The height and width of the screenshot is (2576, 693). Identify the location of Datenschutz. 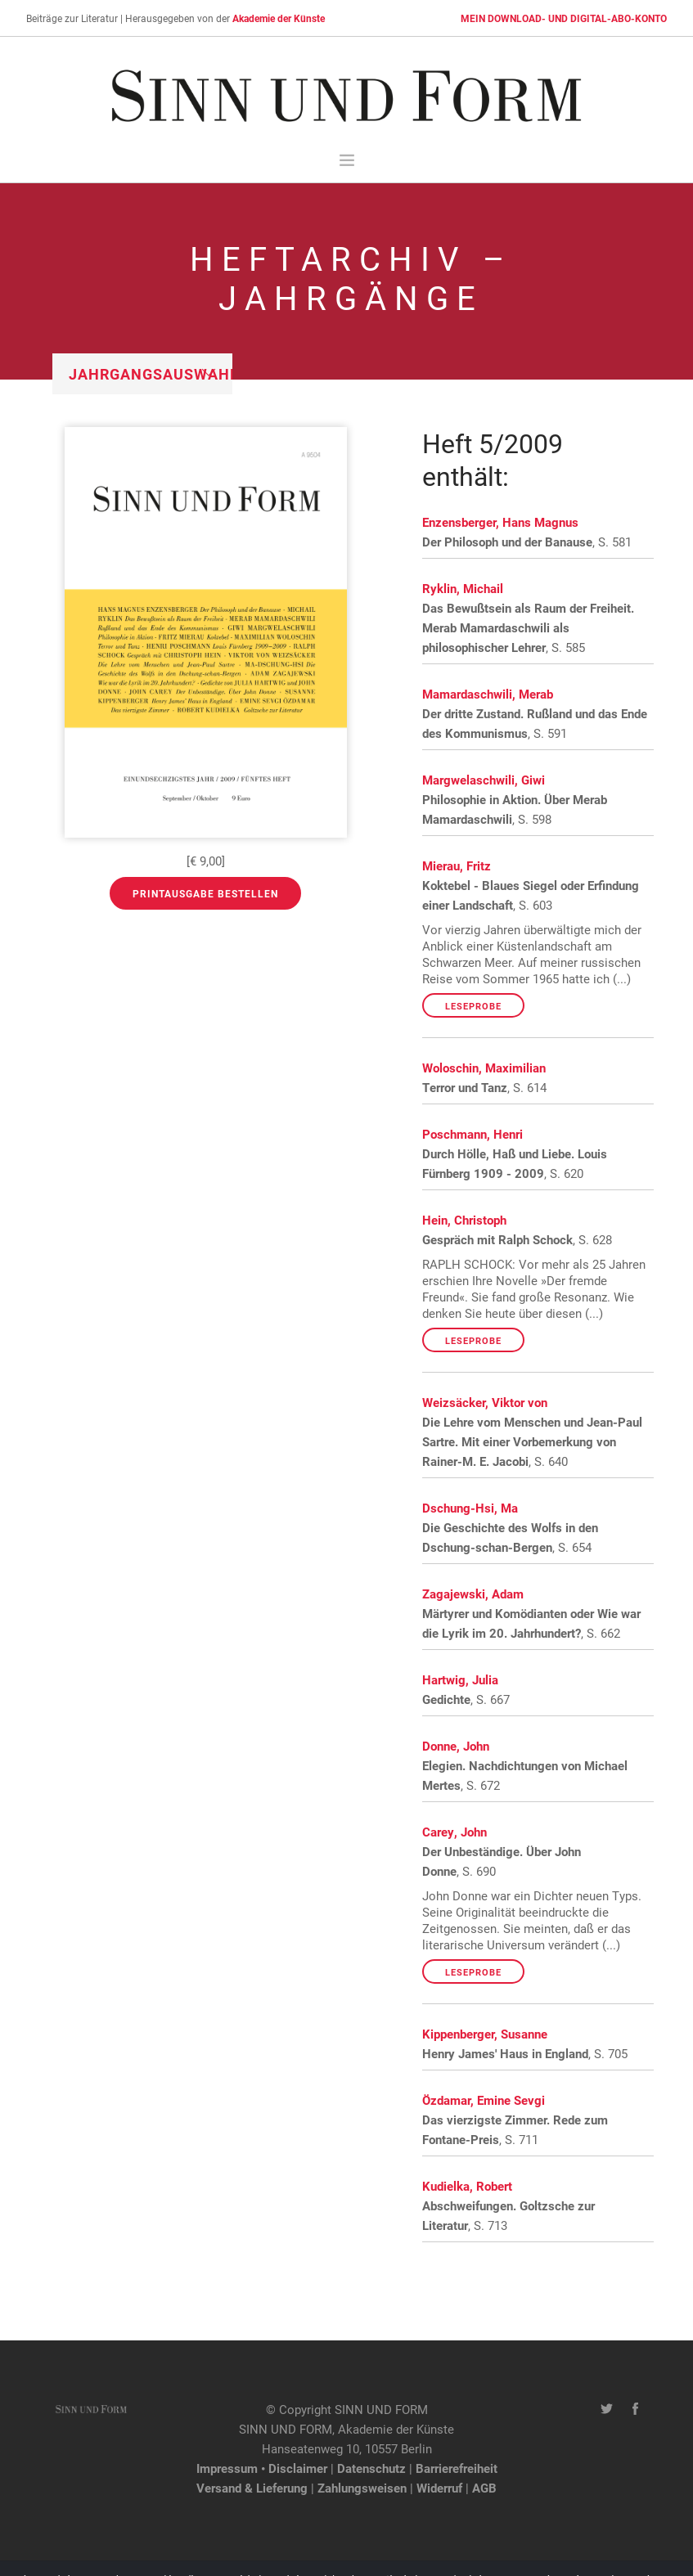
(371, 2468).